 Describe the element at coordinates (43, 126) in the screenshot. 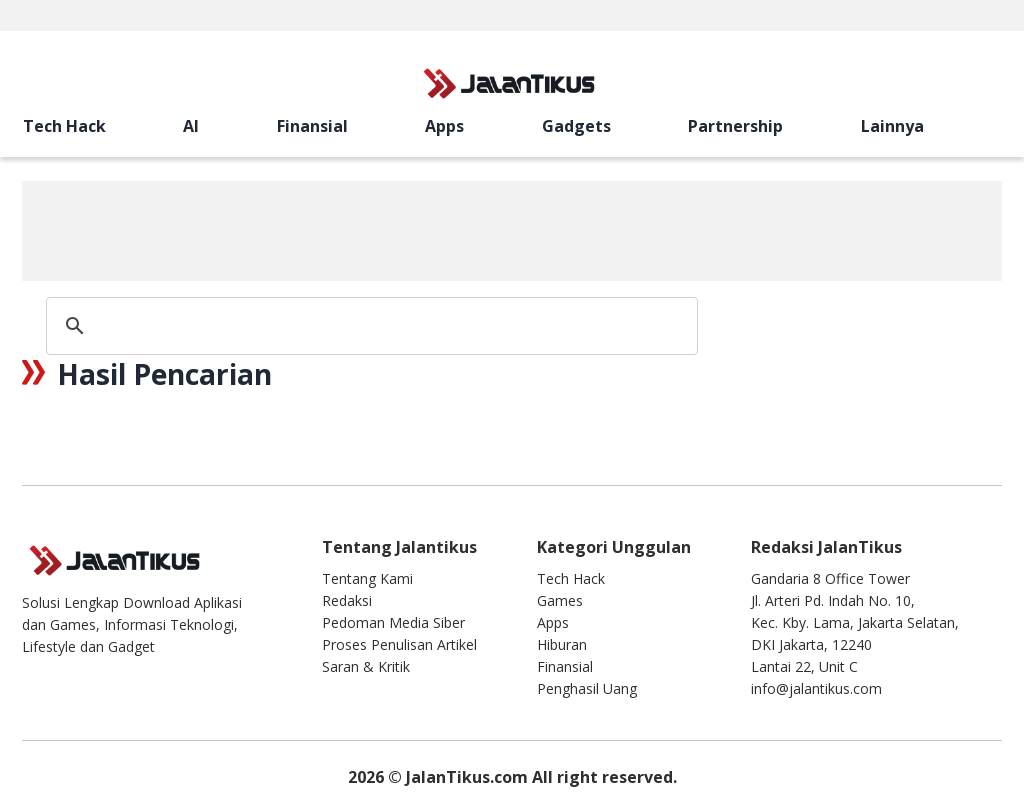

I see `Tech Hack` at that location.